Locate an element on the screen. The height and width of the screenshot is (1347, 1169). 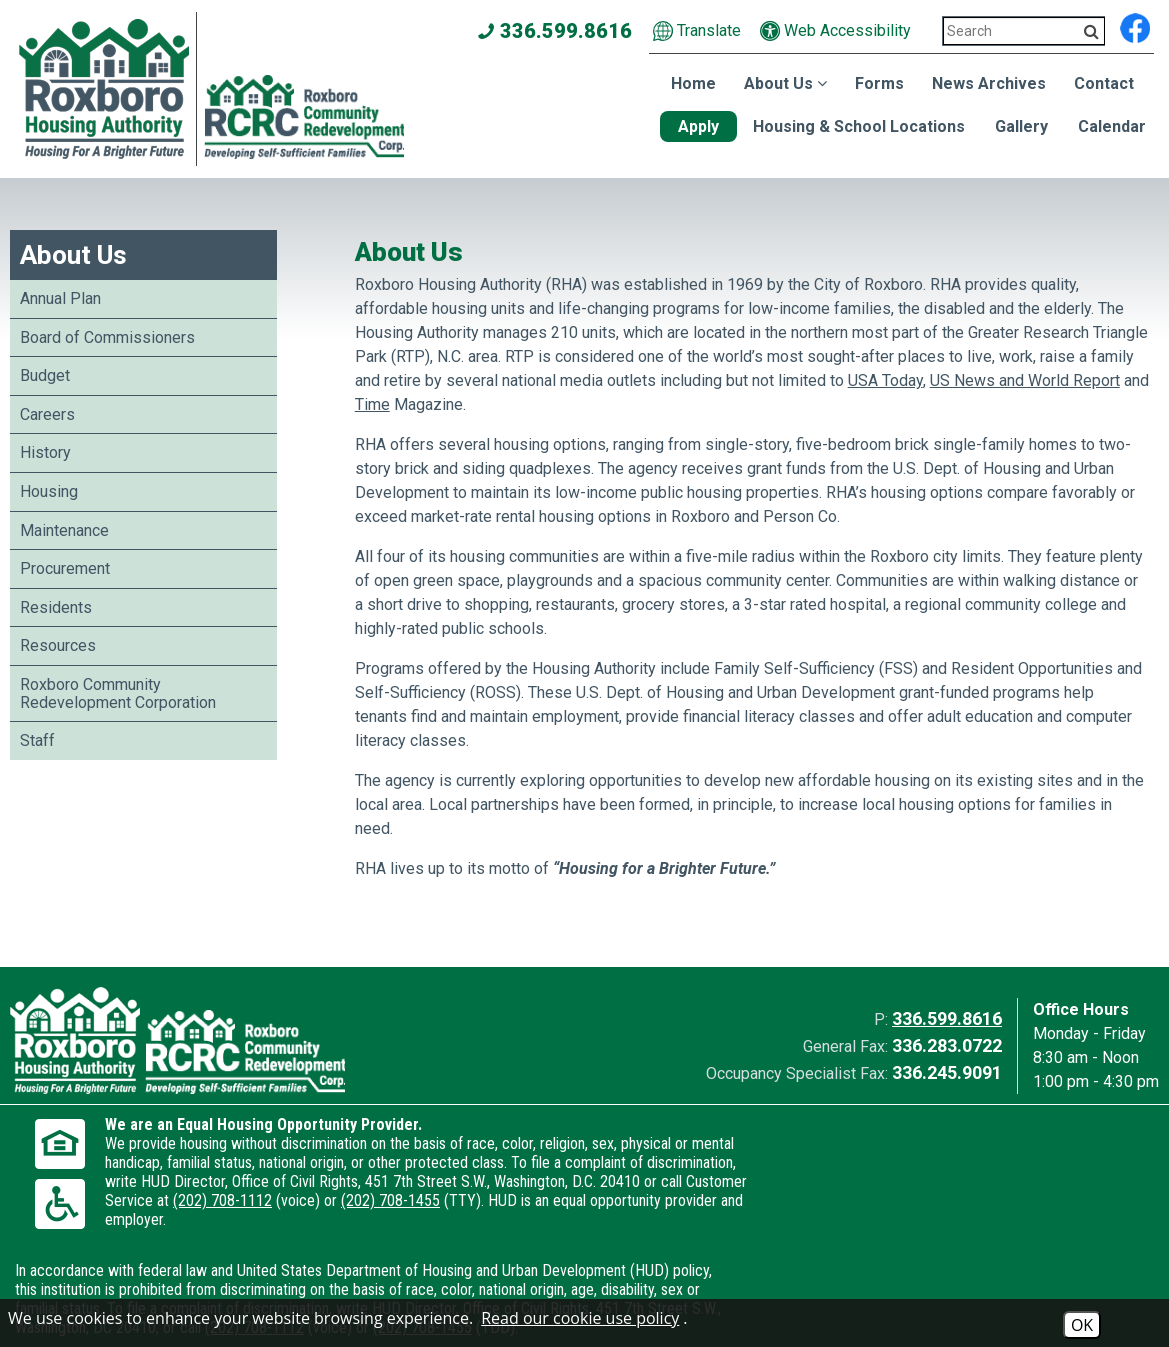
History is located at coordinates (45, 452).